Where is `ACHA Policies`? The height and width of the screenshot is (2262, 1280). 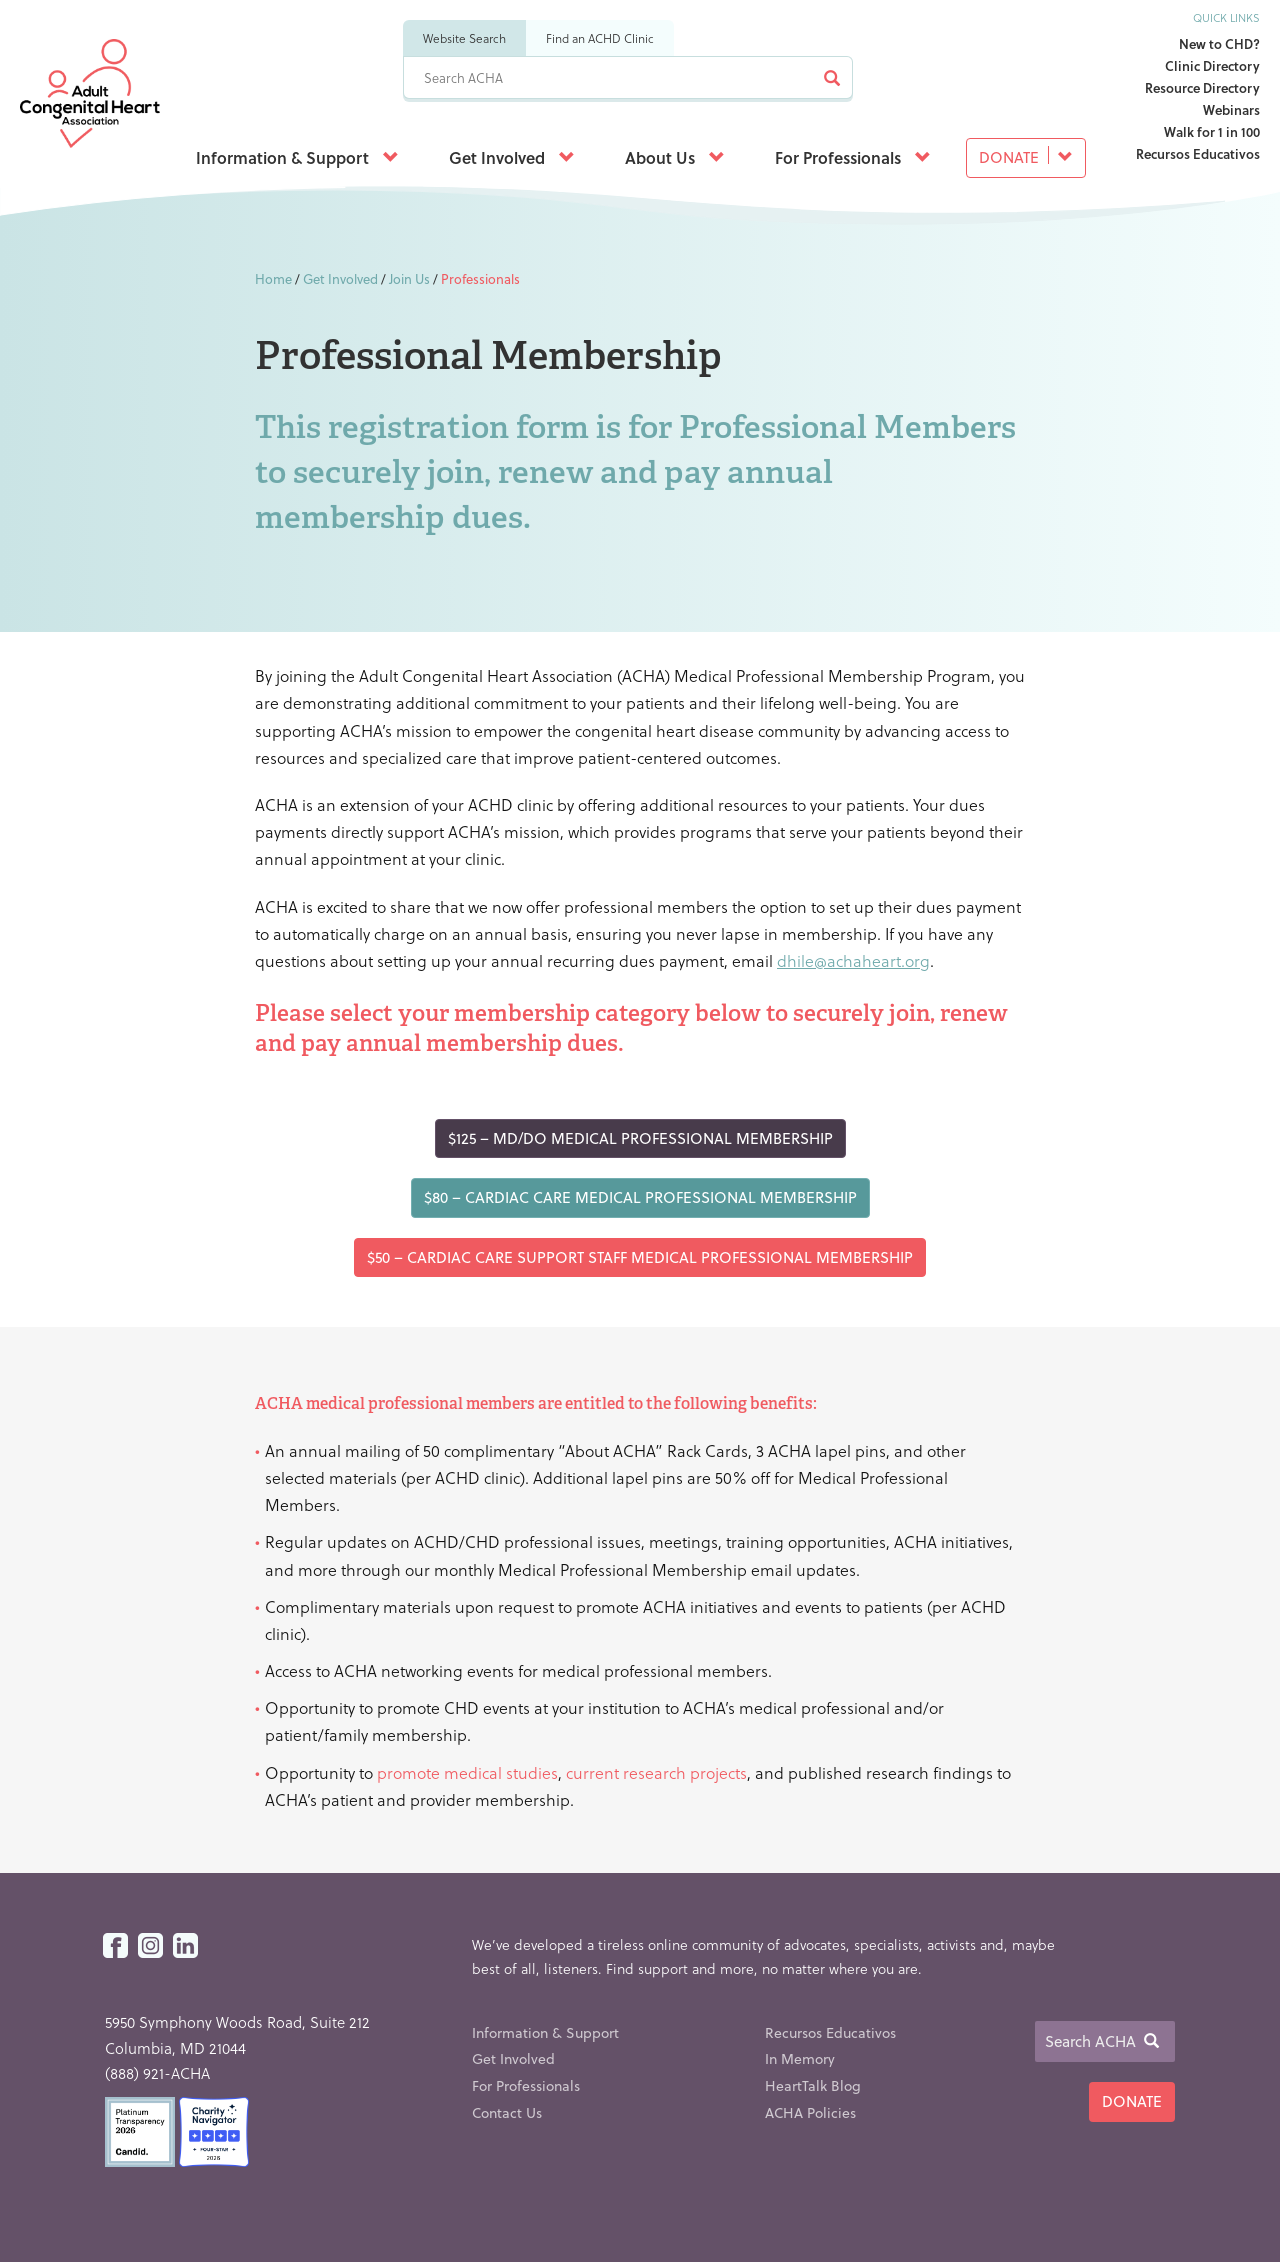 ACHA Policies is located at coordinates (810, 2112).